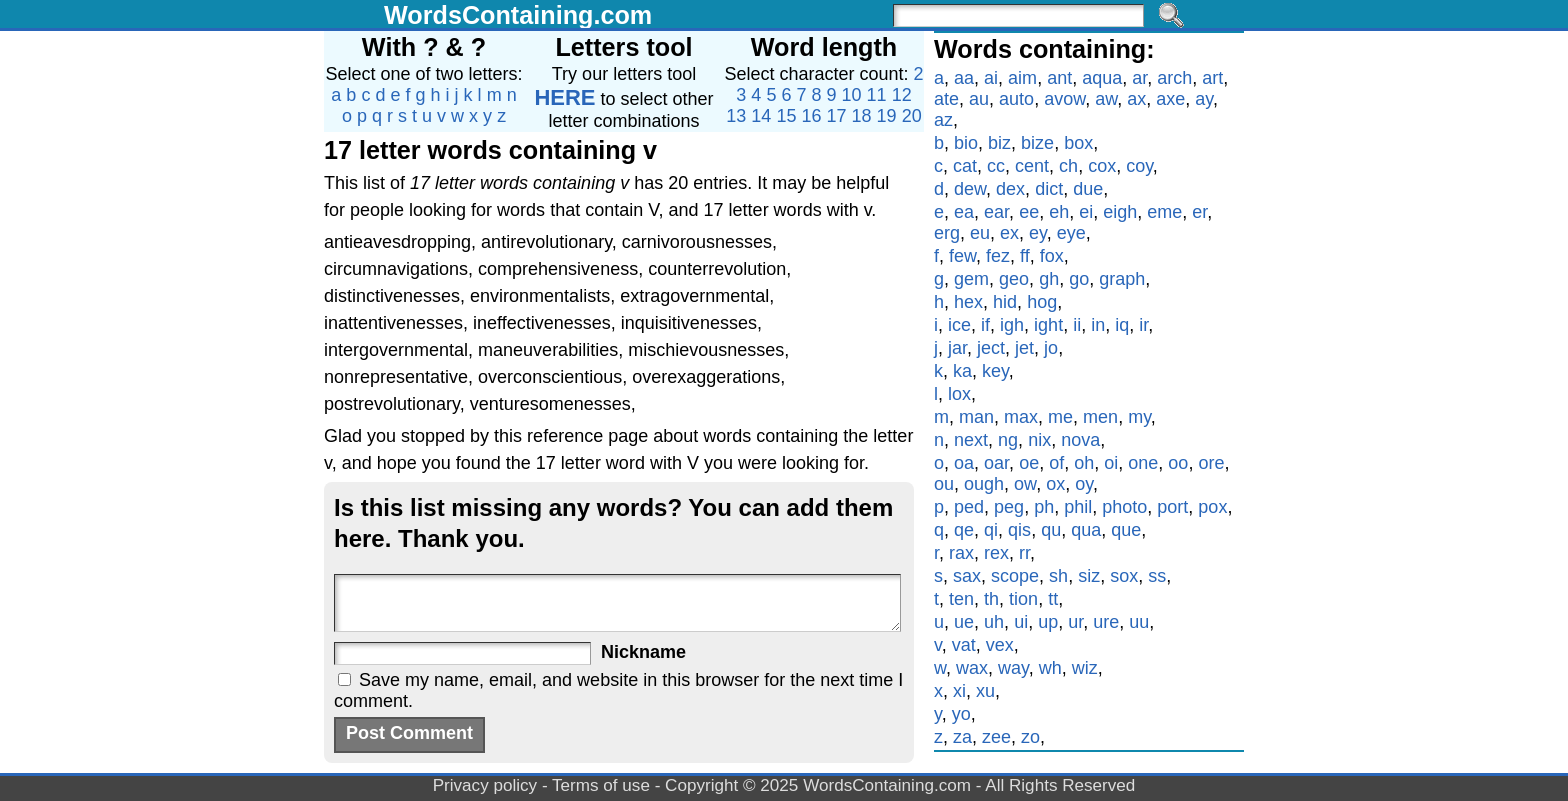 Image resolution: width=1568 pixels, height=801 pixels. I want to click on photo, so click(1124, 507).